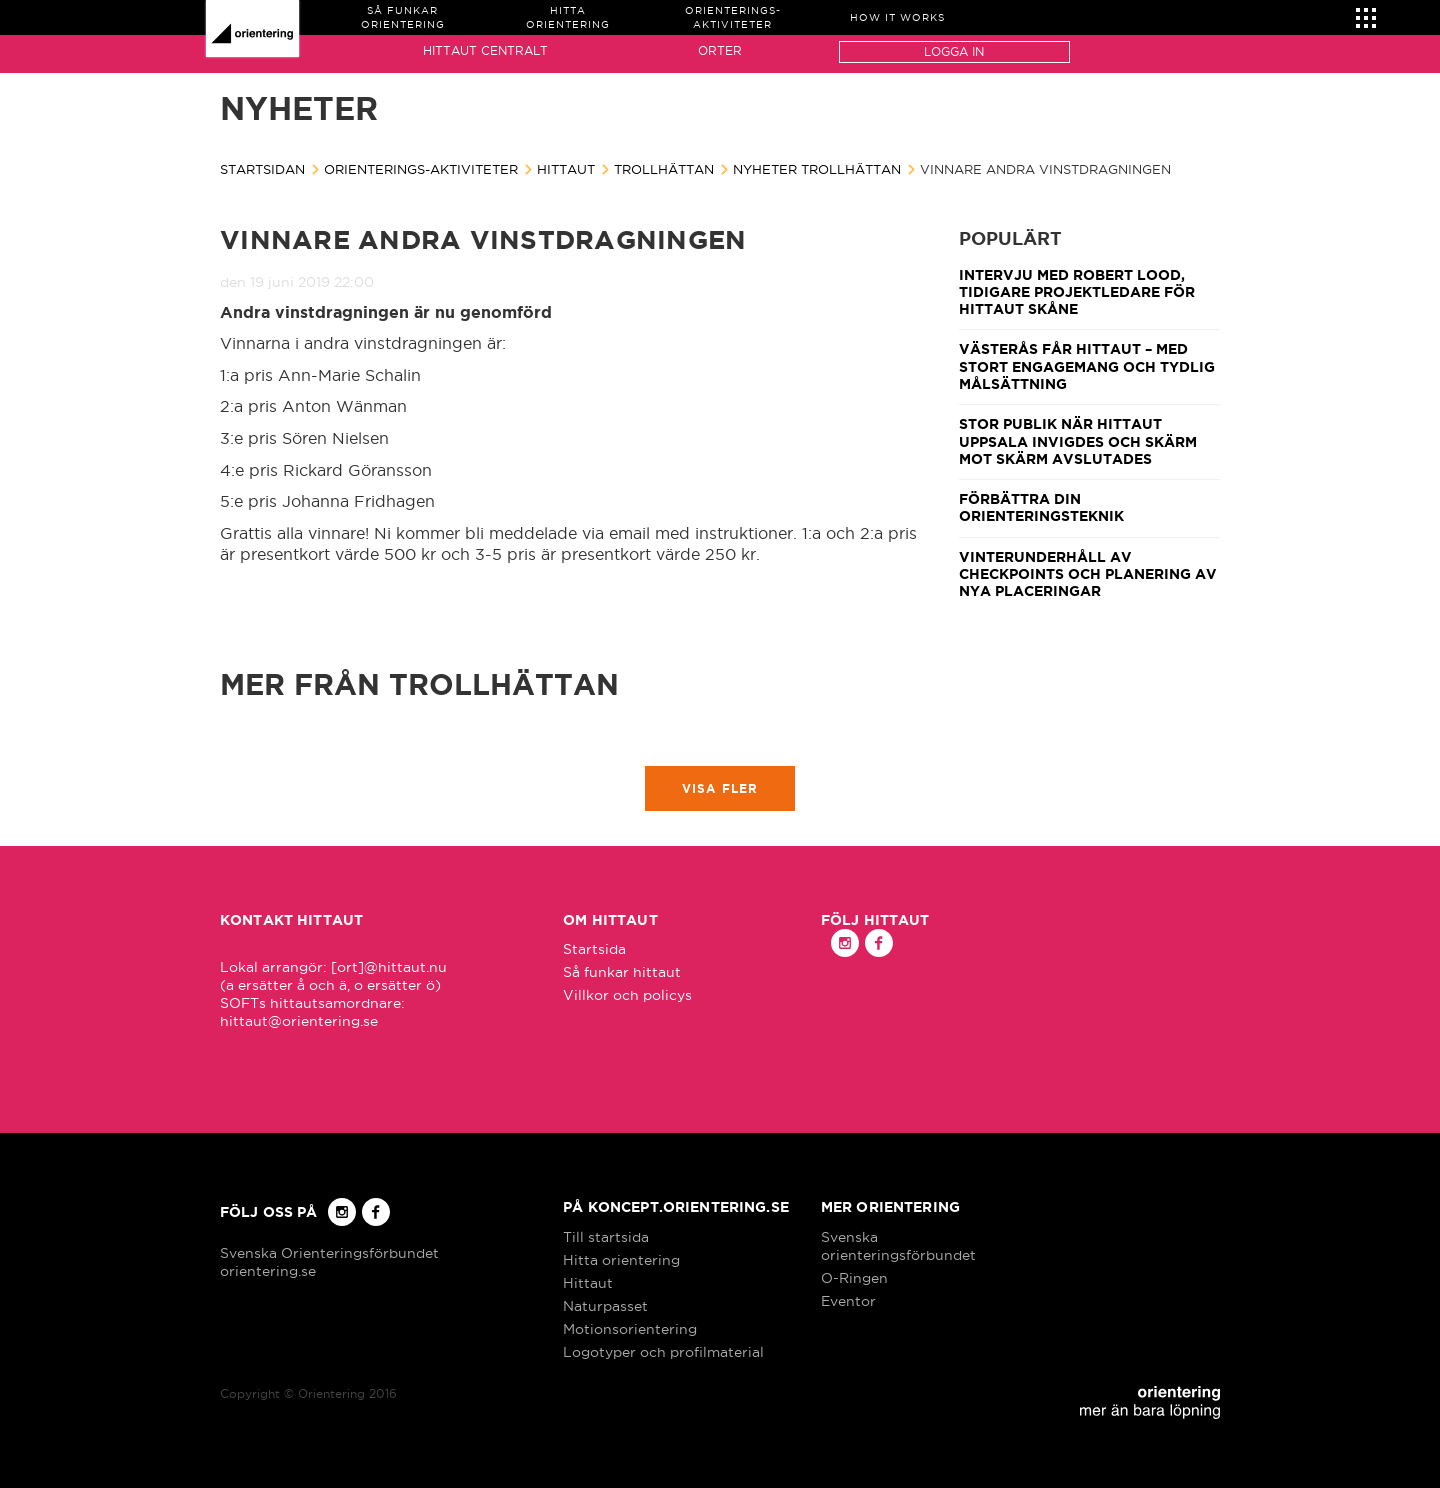 The width and height of the screenshot is (1440, 1488). Describe the element at coordinates (1078, 441) in the screenshot. I see `Stor publik när Hittaut Uppsala invigdes och Skärm mot skärm avslutades` at that location.